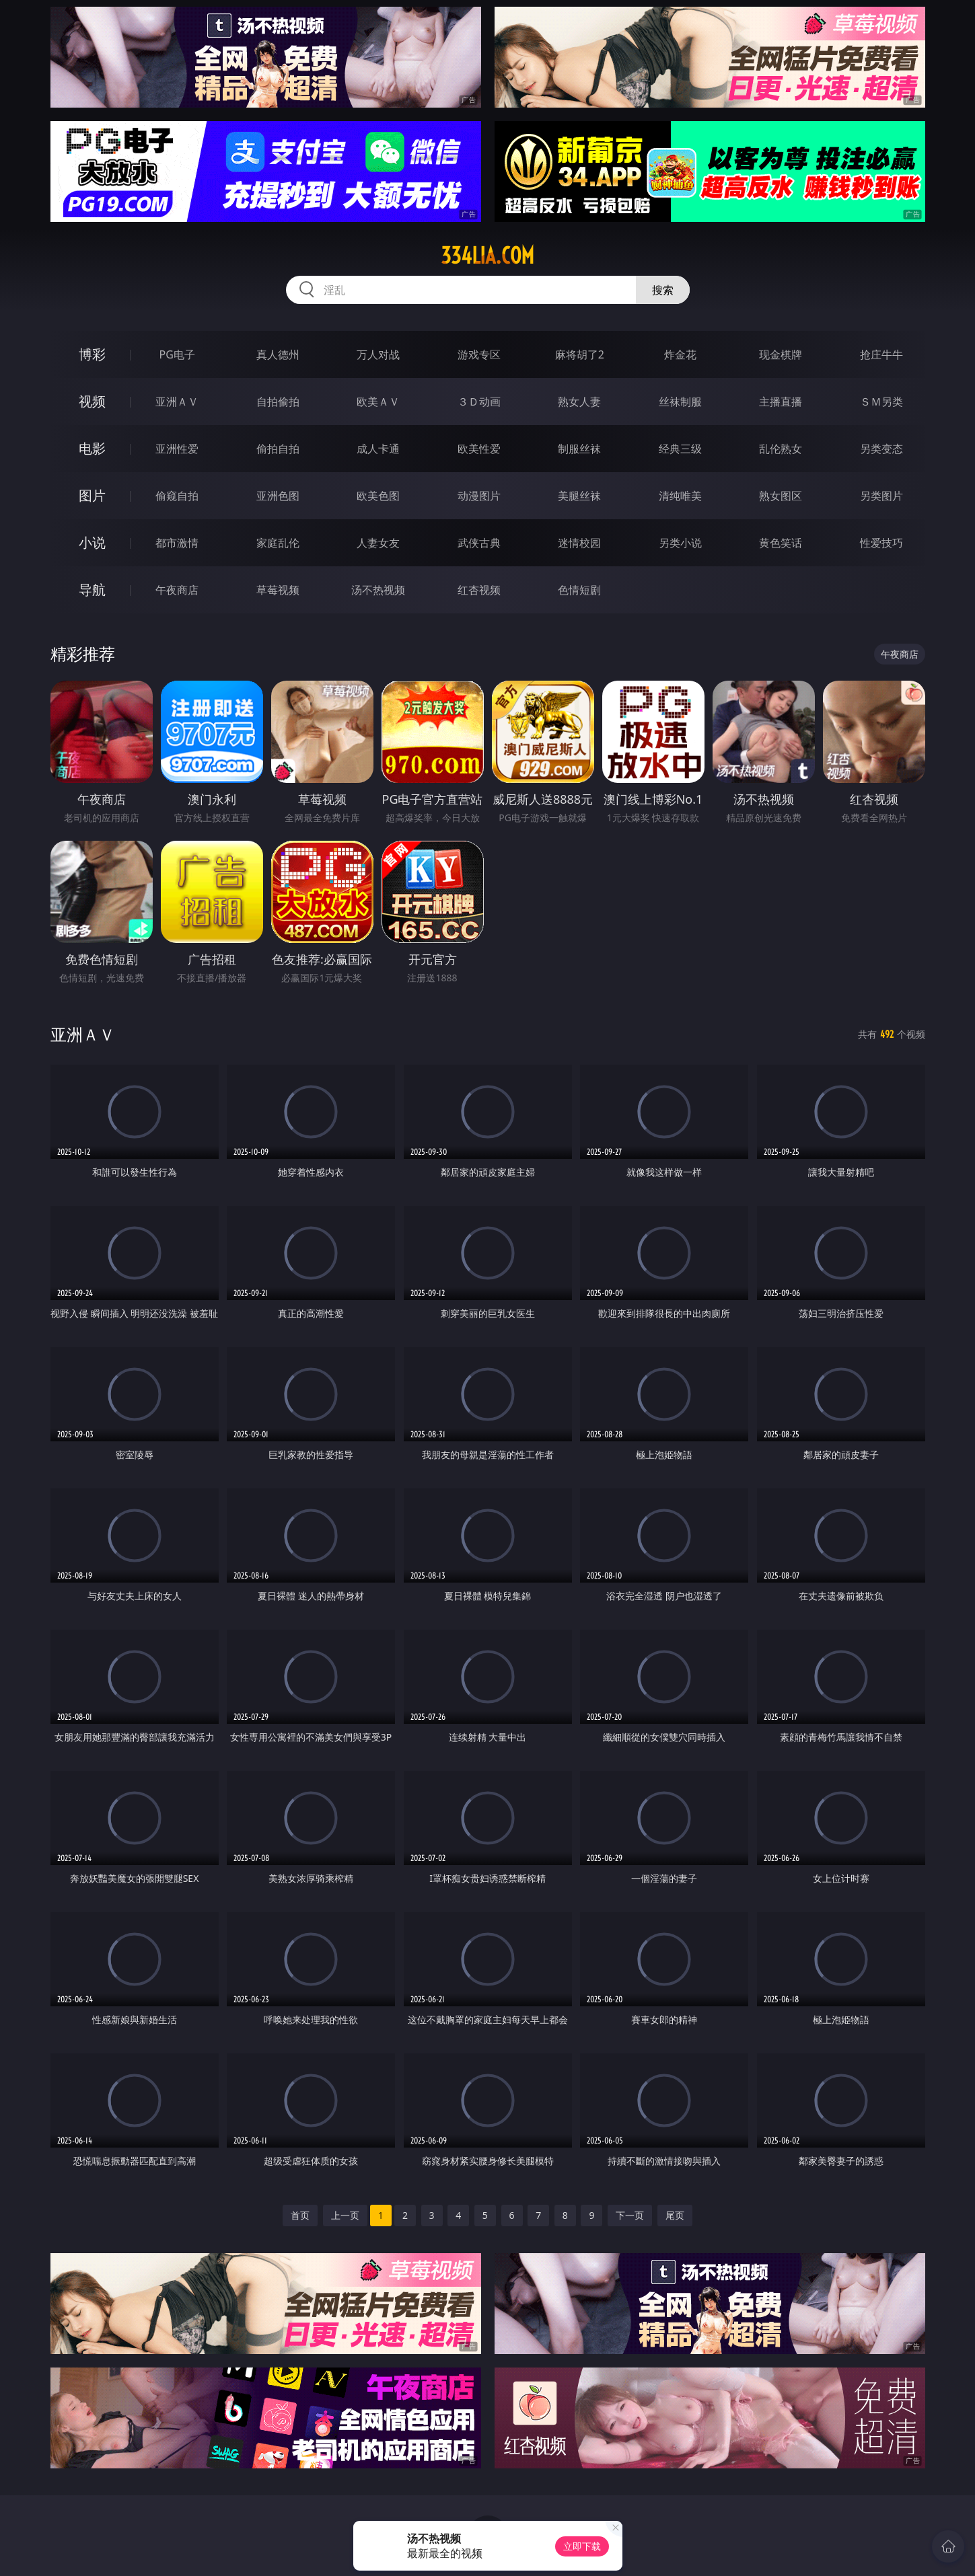 This screenshot has width=975, height=2576. I want to click on 清纯唯美, so click(680, 495).